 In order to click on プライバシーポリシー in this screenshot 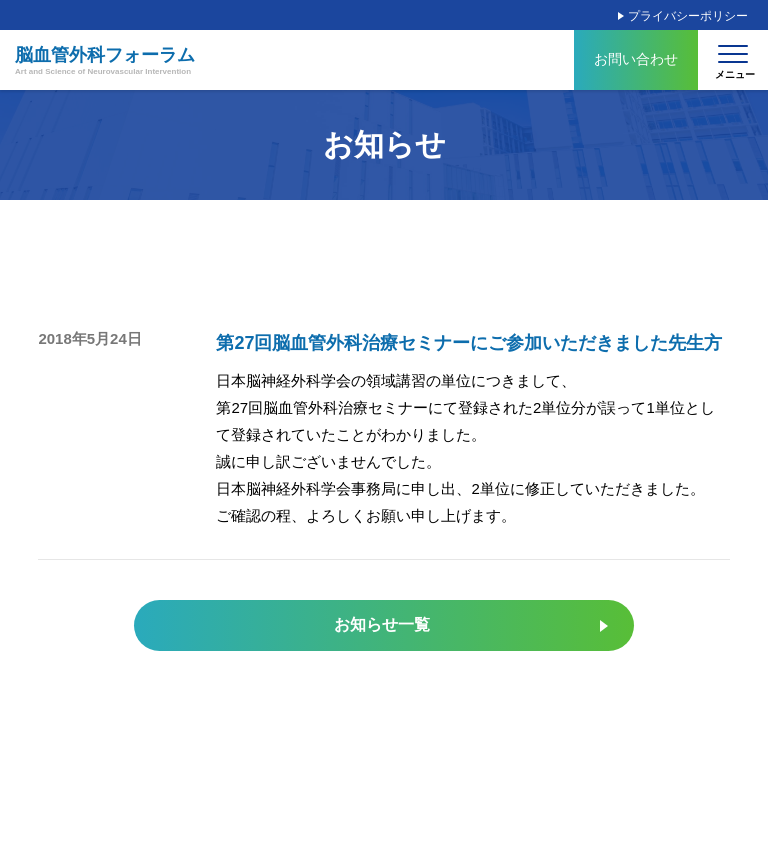, I will do `click(688, 16)`.